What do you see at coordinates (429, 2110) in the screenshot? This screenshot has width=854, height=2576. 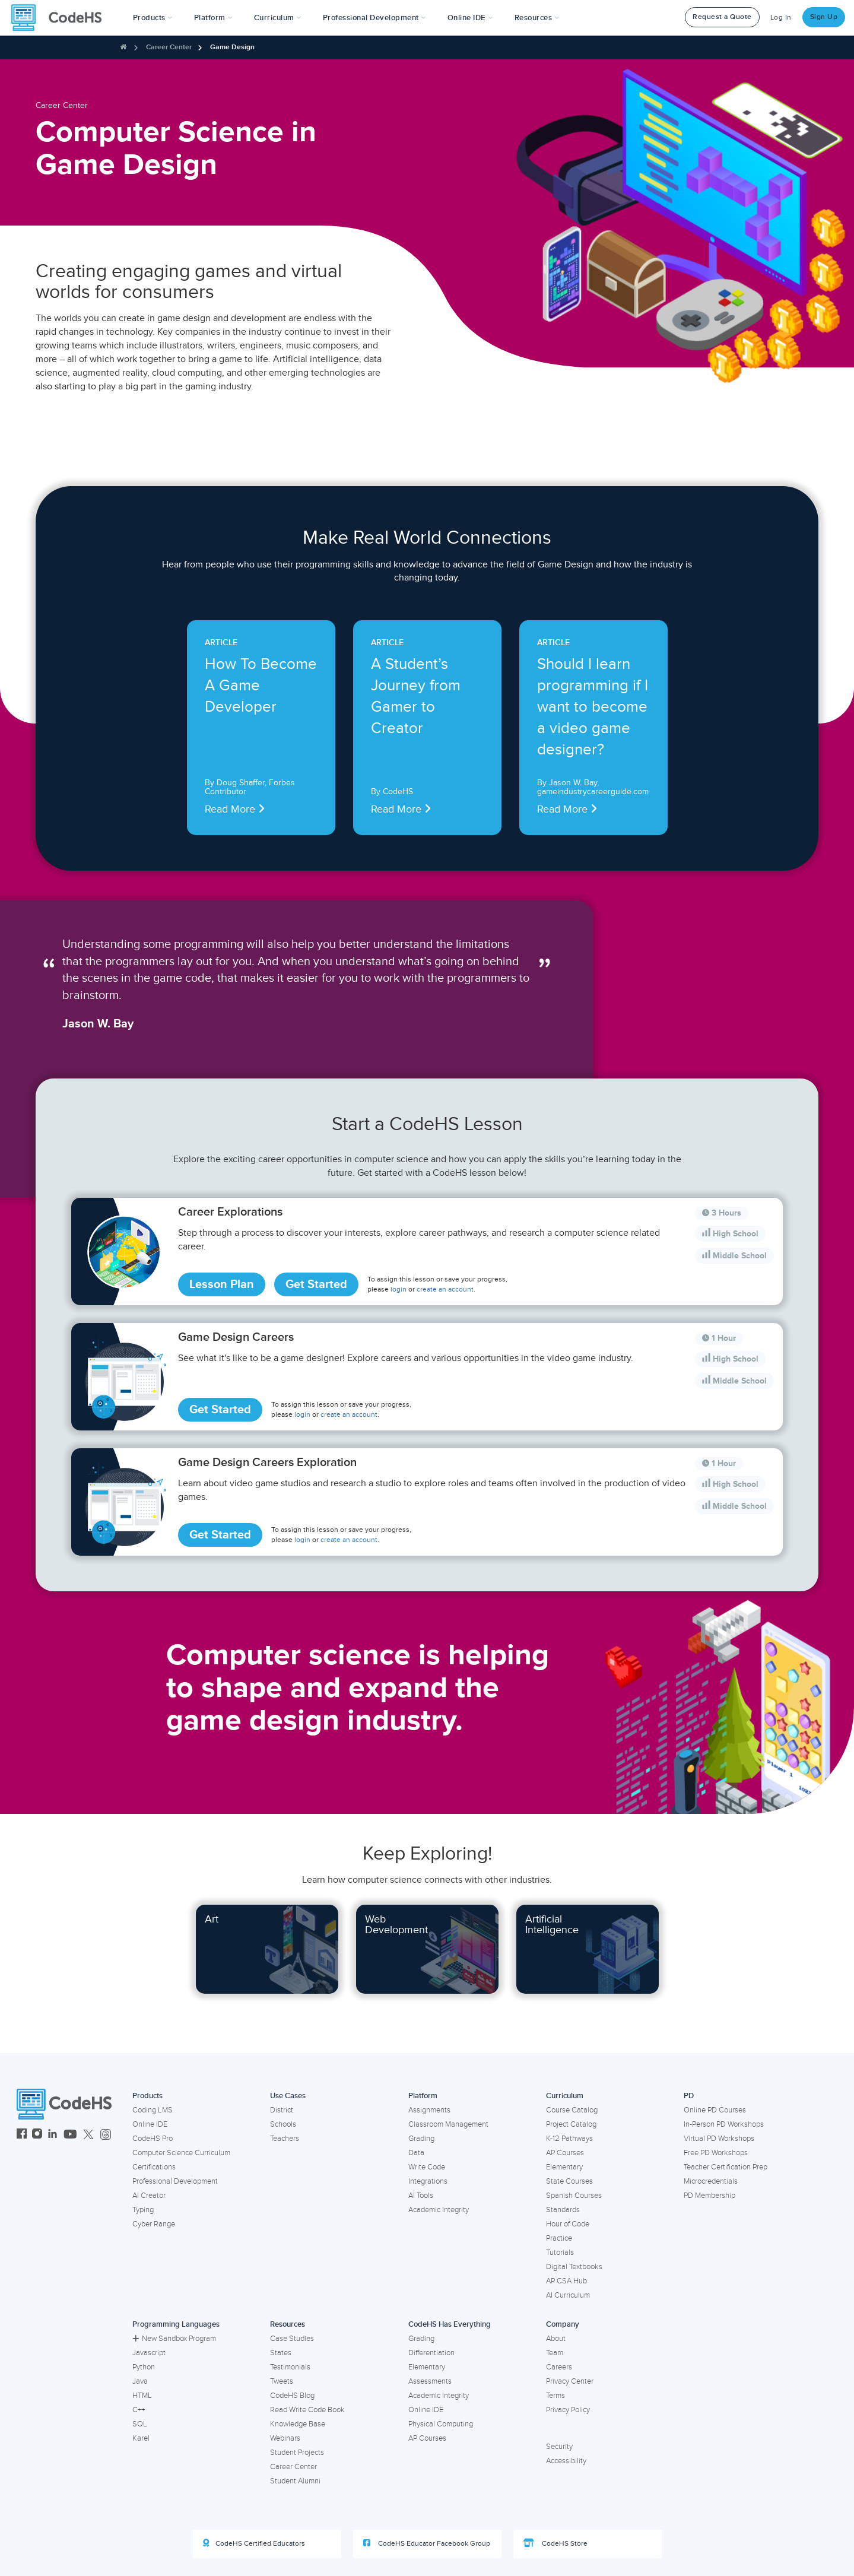 I see `Assignments` at bounding box center [429, 2110].